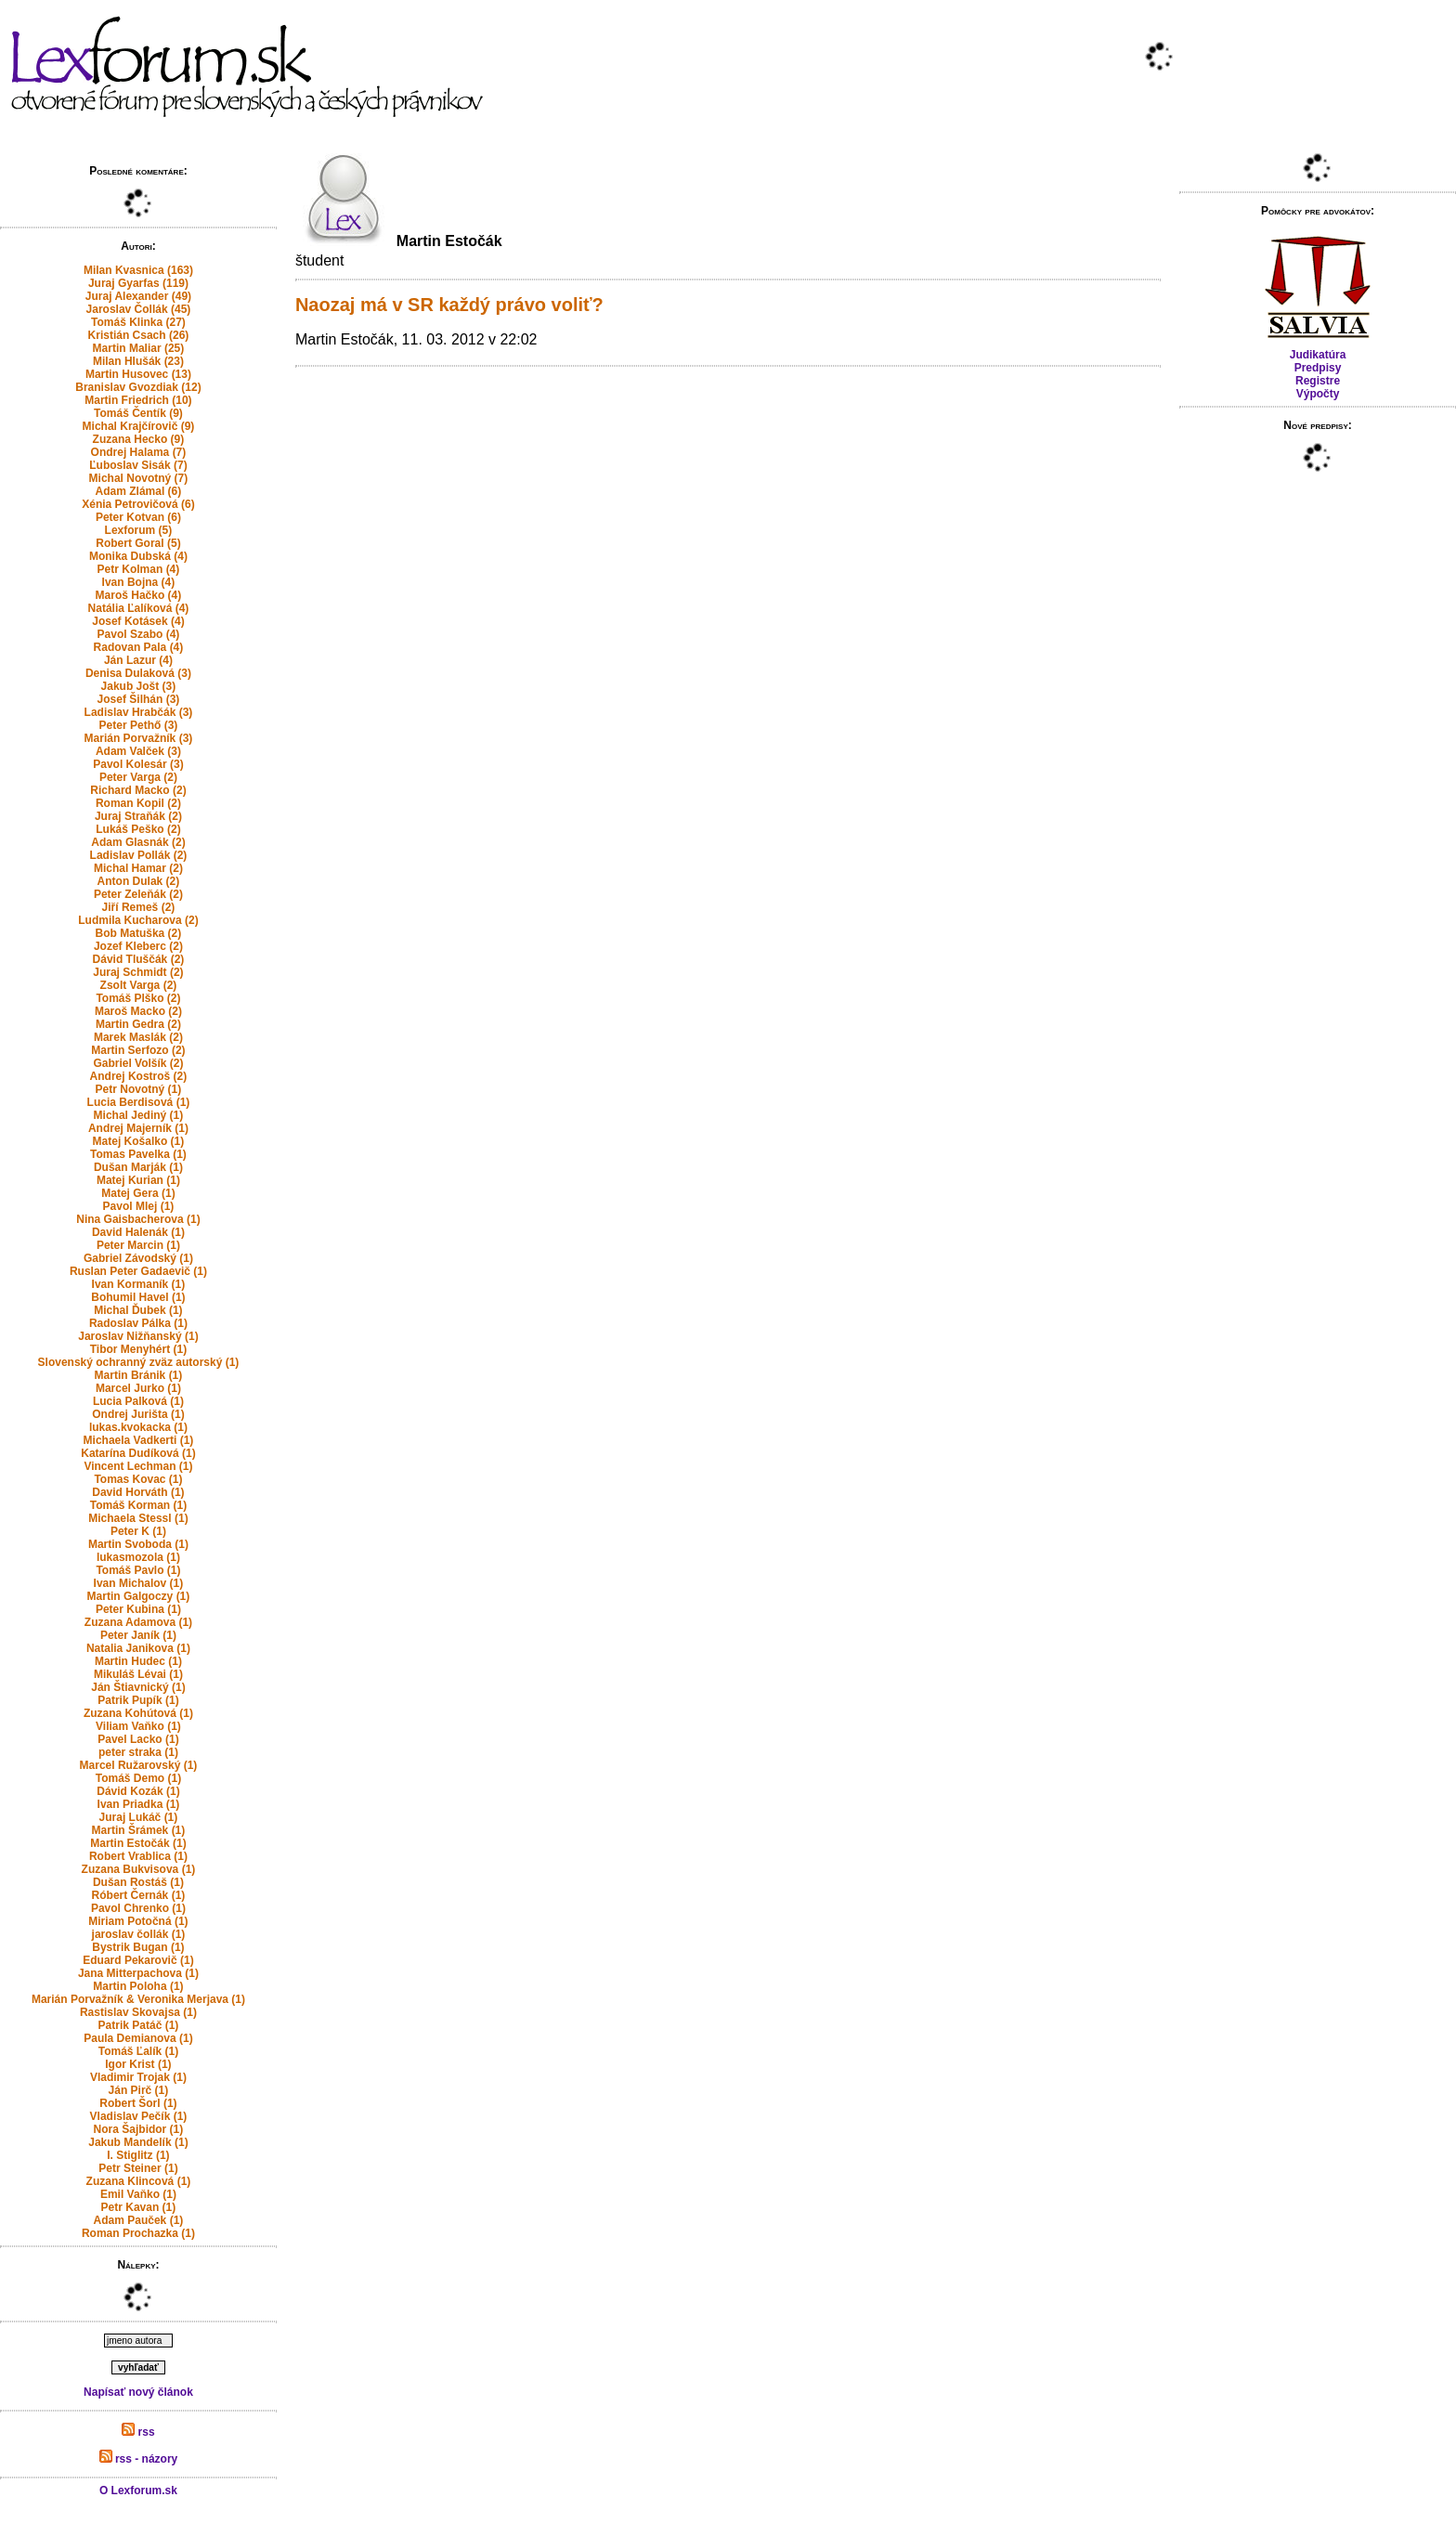 The height and width of the screenshot is (2536, 1456). What do you see at coordinates (138, 660) in the screenshot?
I see `Ján Lazur (4)` at bounding box center [138, 660].